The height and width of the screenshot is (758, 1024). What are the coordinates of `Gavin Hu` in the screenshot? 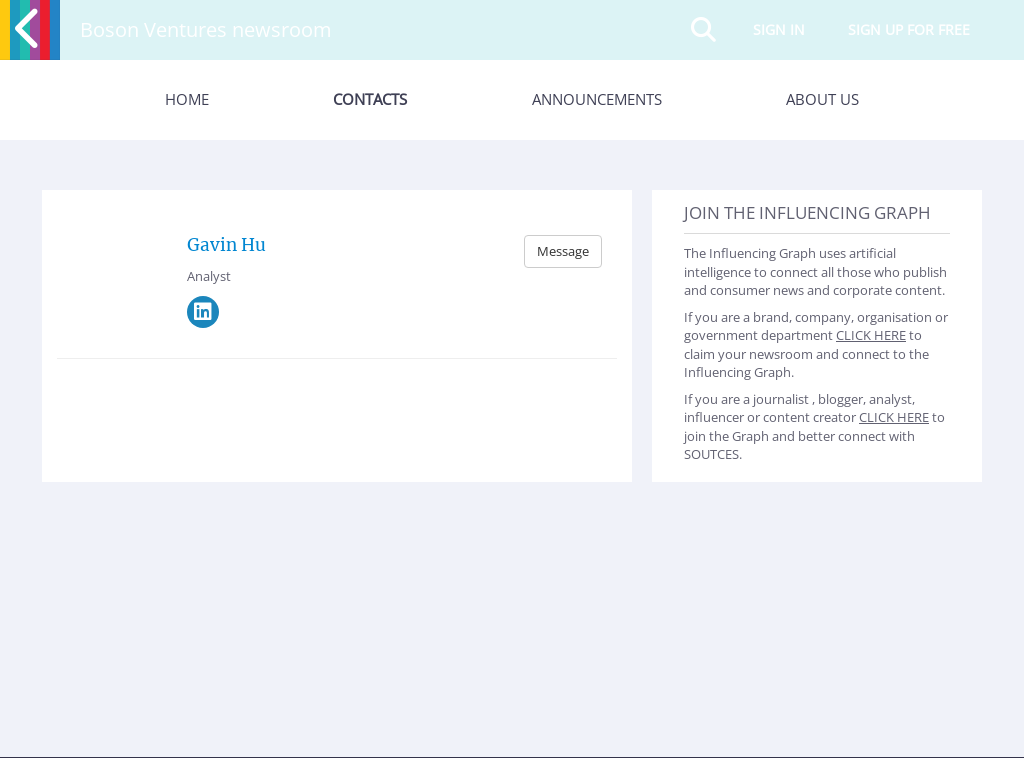 It's located at (226, 245).